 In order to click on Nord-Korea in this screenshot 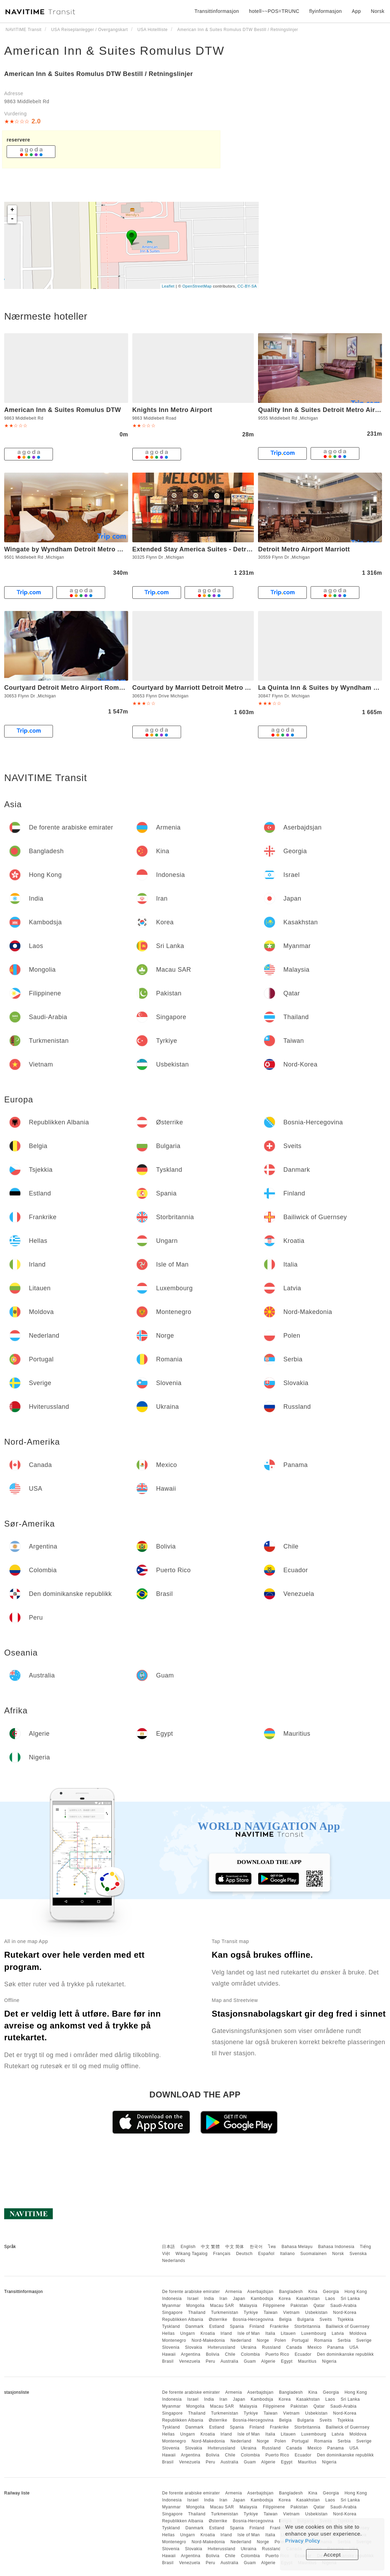, I will do `click(344, 2312)`.